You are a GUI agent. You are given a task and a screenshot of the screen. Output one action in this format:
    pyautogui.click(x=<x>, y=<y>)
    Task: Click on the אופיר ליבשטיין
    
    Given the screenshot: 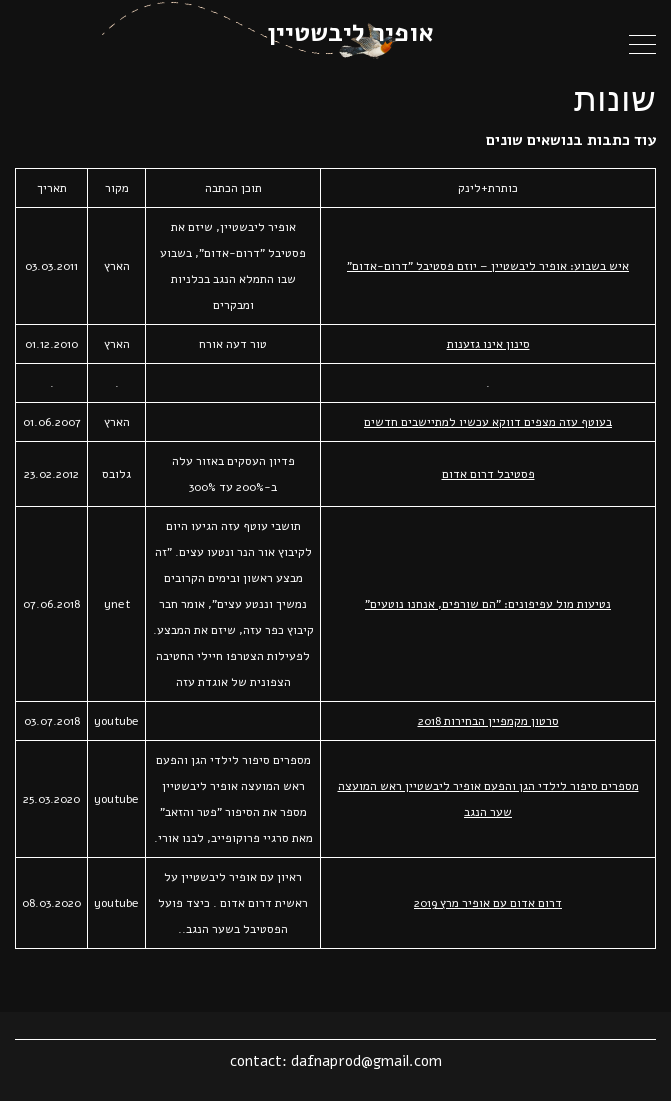 What is the action you would take?
    pyautogui.click(x=350, y=33)
    